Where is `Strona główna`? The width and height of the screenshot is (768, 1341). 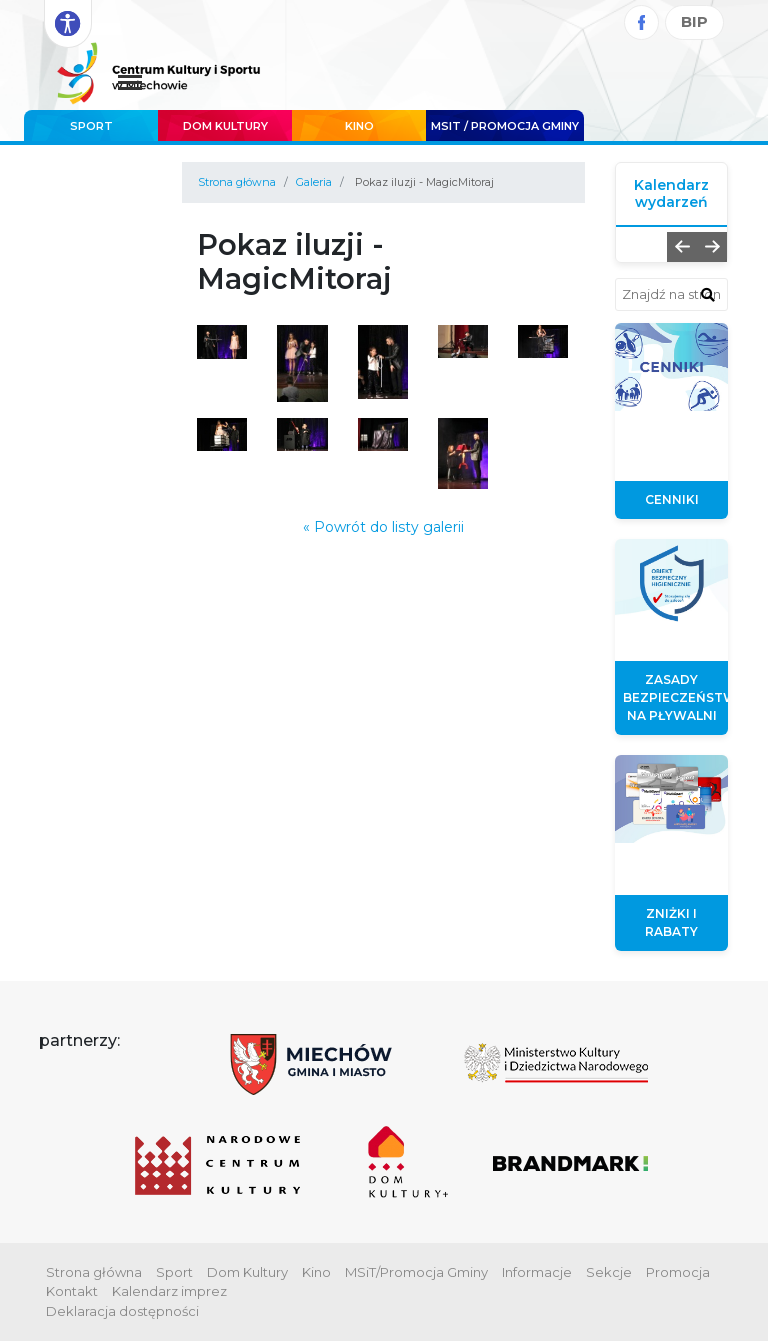
Strona główna is located at coordinates (237, 182).